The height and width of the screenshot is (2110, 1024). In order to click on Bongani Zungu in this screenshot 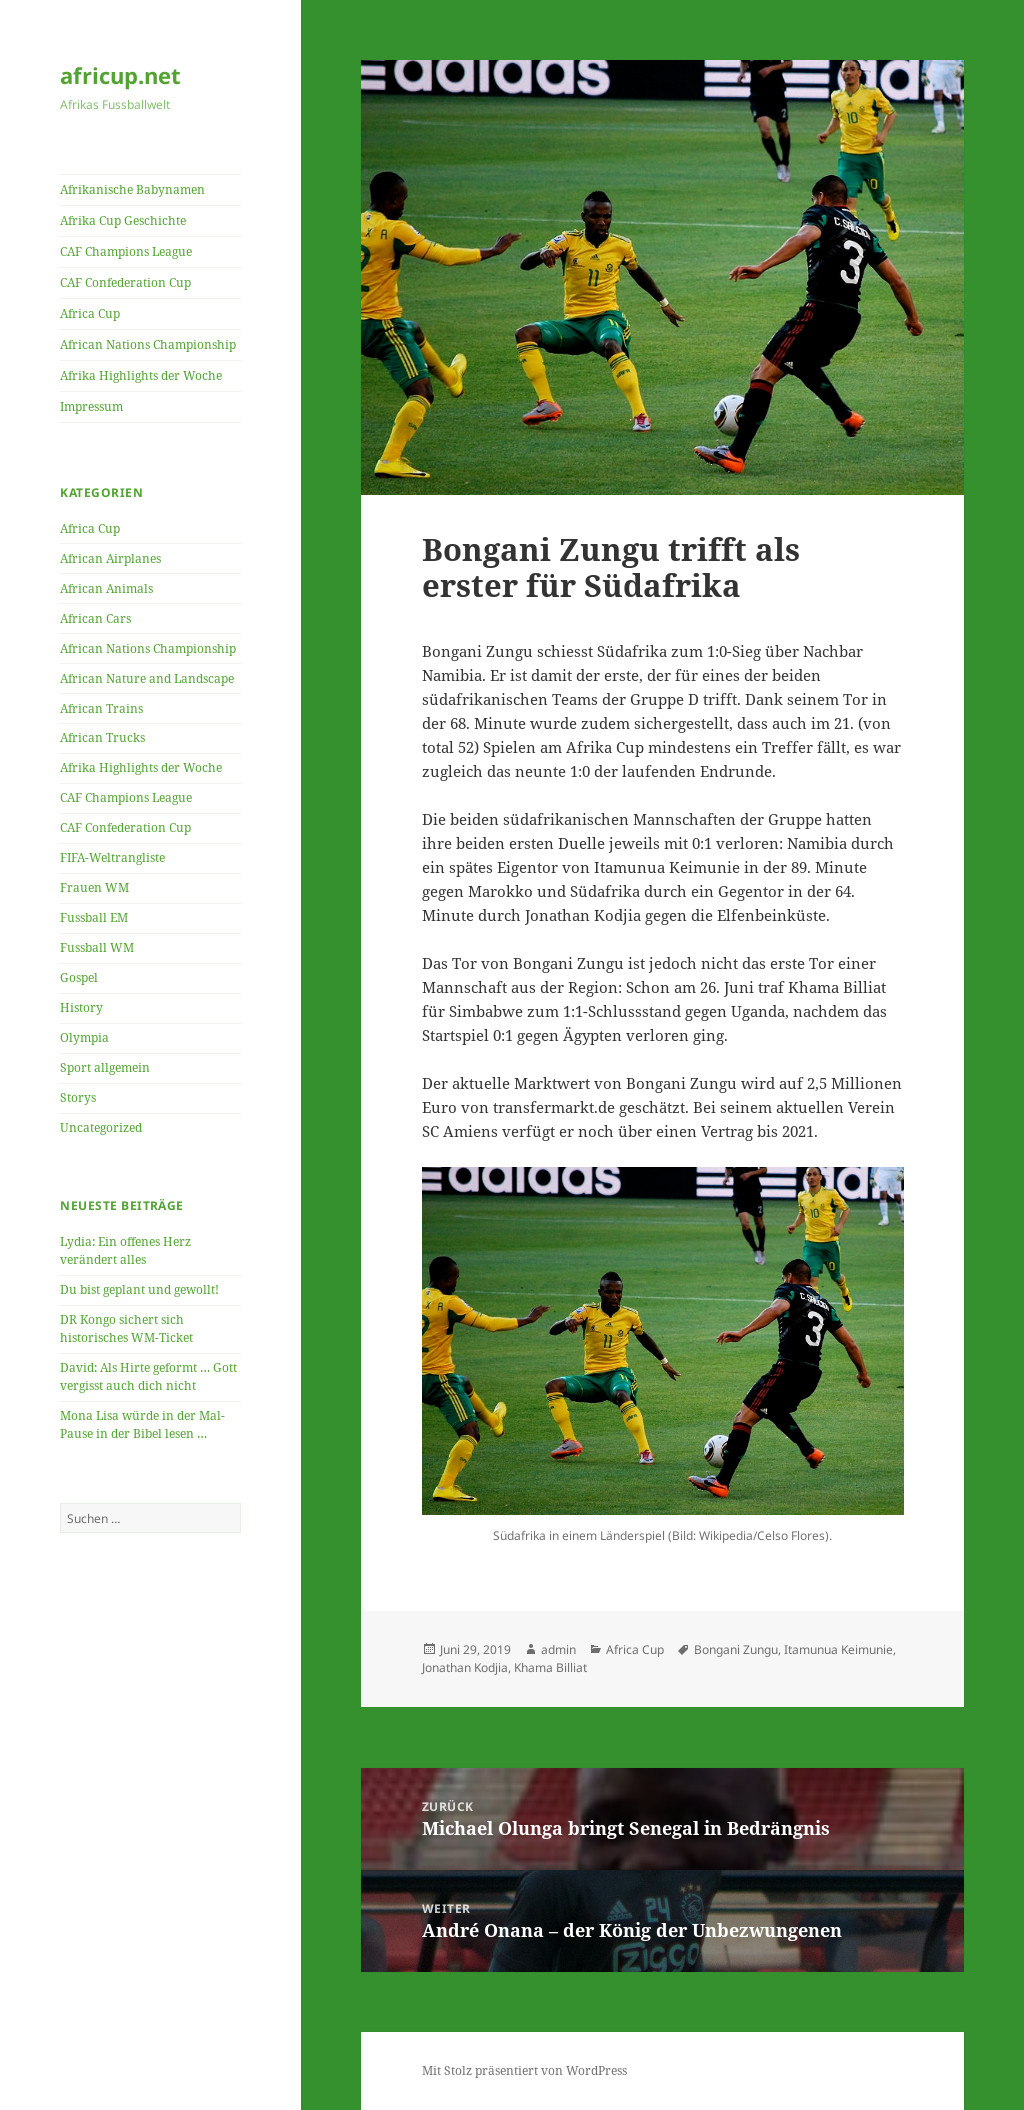, I will do `click(736, 1649)`.